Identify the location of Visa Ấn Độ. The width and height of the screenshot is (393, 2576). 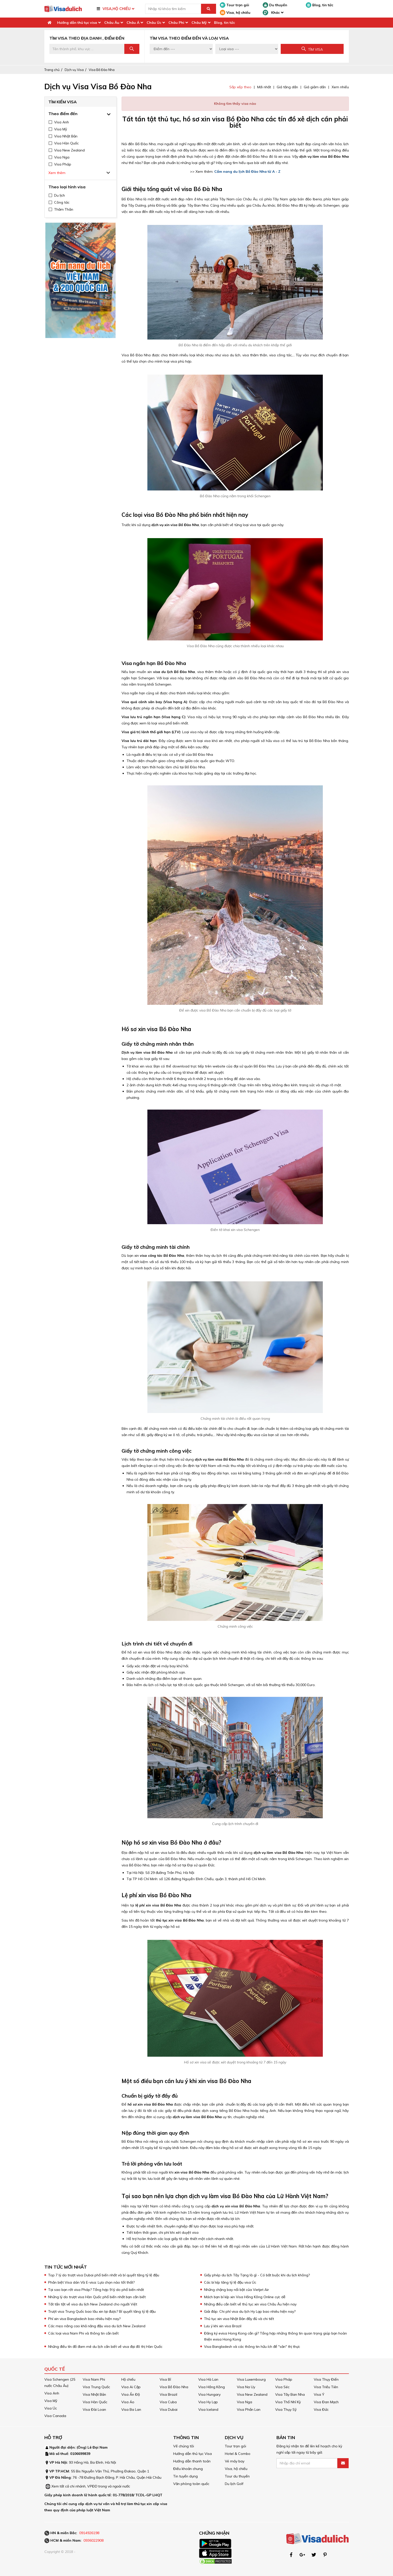
(130, 2394).